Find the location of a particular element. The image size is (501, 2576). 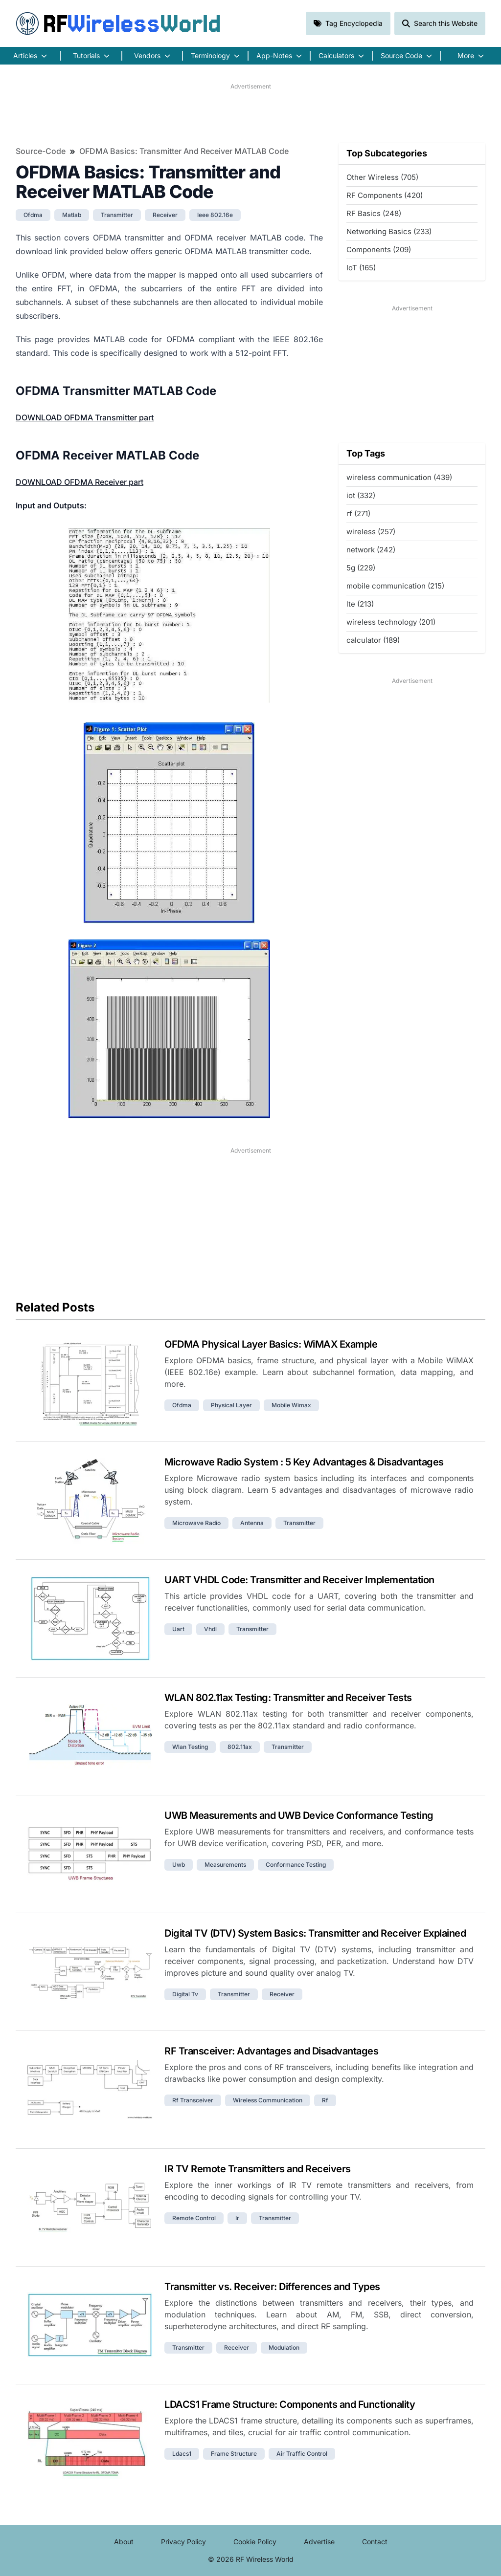

OFDMA Physical Layer Basics: WiMAX Example is located at coordinates (270, 1344).